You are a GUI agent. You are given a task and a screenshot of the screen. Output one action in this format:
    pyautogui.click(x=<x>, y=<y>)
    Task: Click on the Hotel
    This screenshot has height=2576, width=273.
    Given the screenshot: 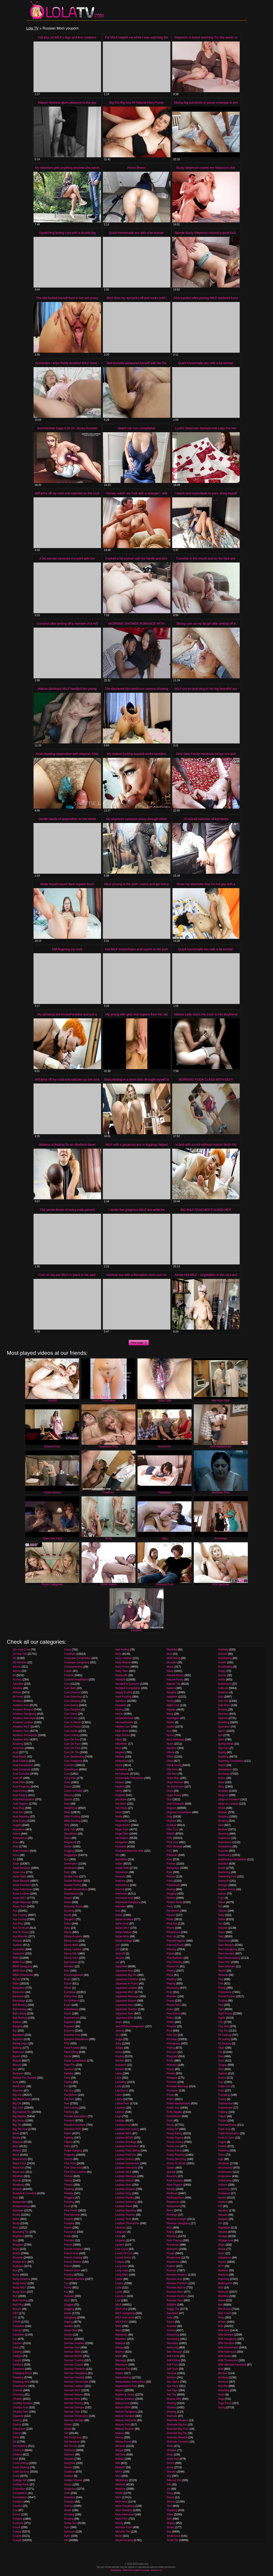 What is the action you would take?
    pyautogui.click(x=118, y=1812)
    